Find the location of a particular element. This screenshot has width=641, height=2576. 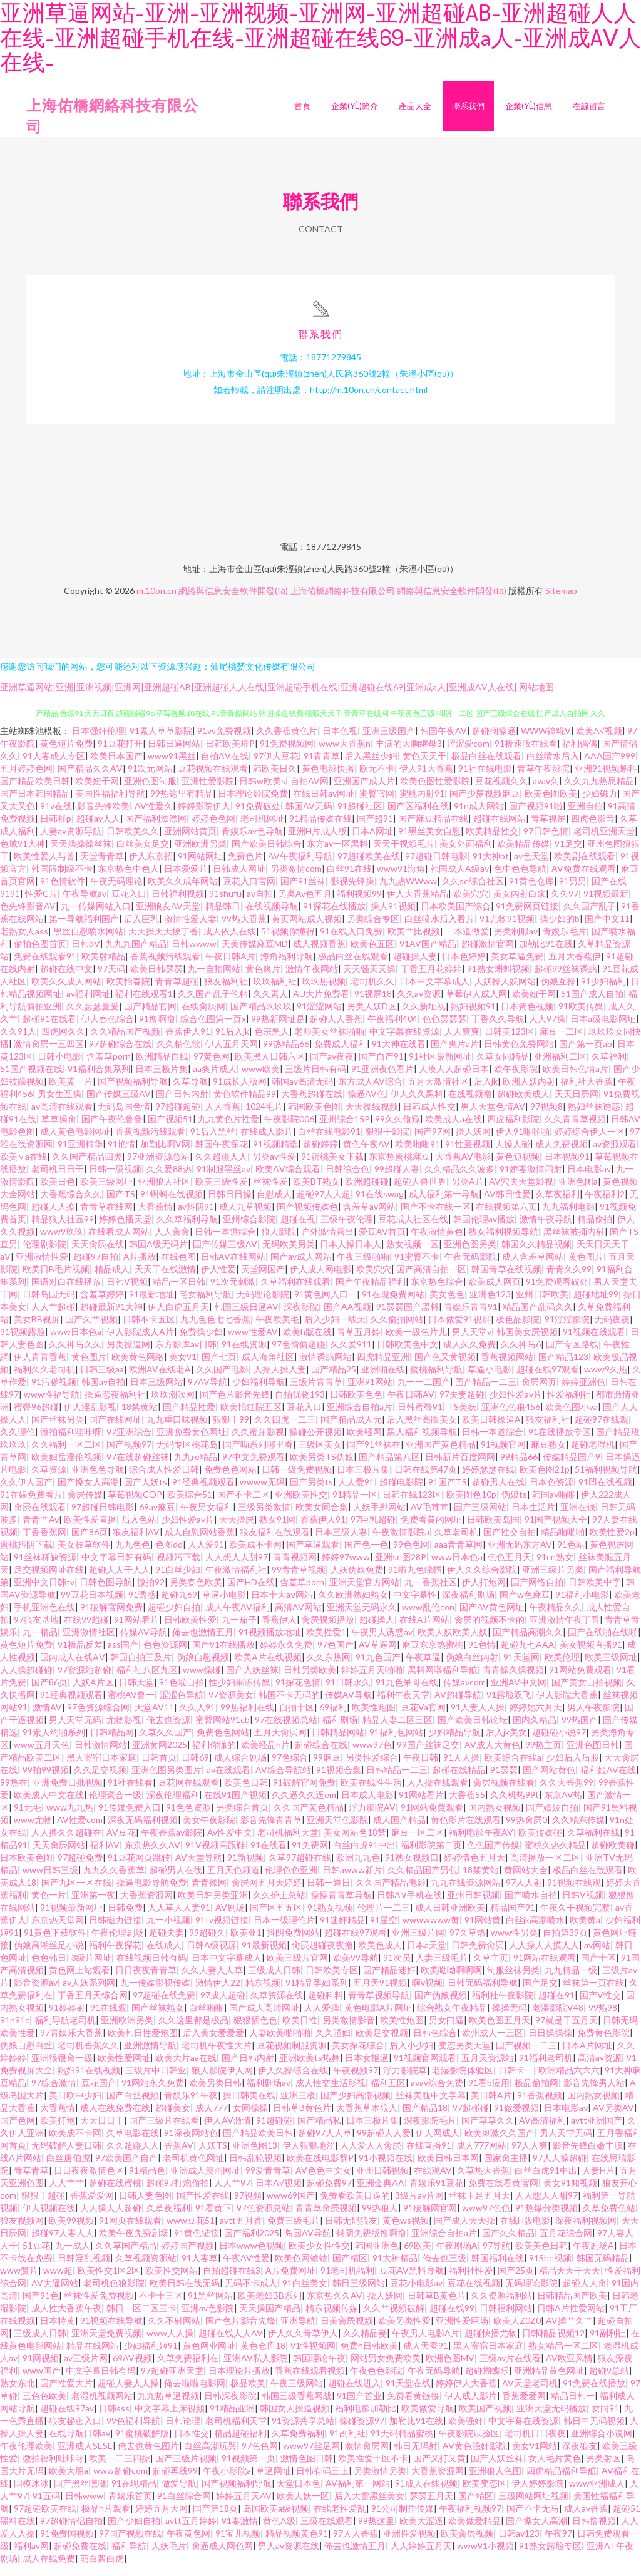

91在线资源 is located at coordinates (244, 1355).